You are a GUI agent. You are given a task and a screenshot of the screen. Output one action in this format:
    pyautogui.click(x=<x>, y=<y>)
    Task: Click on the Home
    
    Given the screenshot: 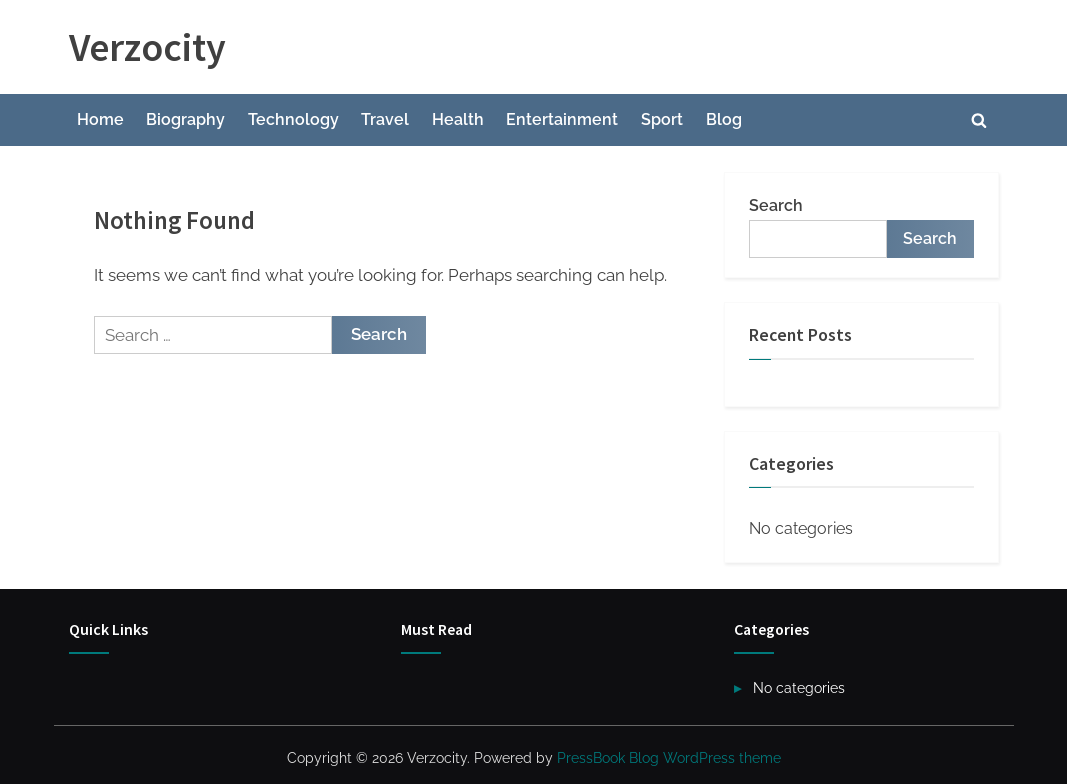 What is the action you would take?
    pyautogui.click(x=100, y=119)
    